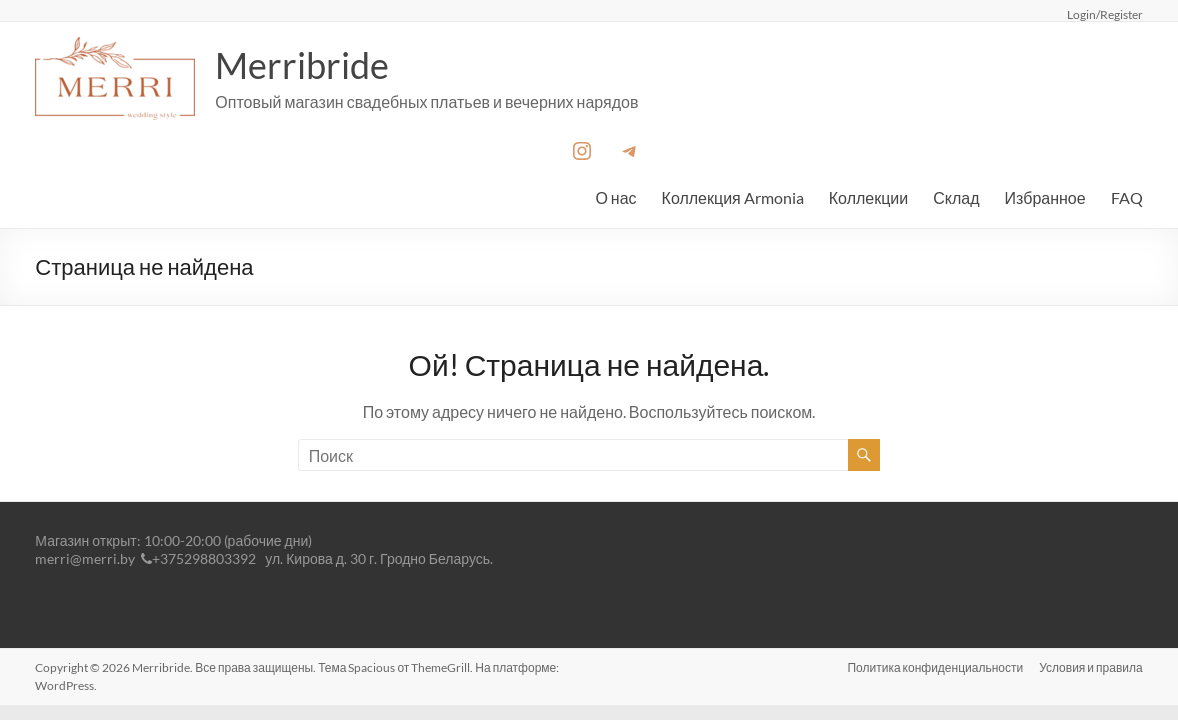 This screenshot has height=720, width=1178. What do you see at coordinates (868, 197) in the screenshot?
I see `Коллекции` at bounding box center [868, 197].